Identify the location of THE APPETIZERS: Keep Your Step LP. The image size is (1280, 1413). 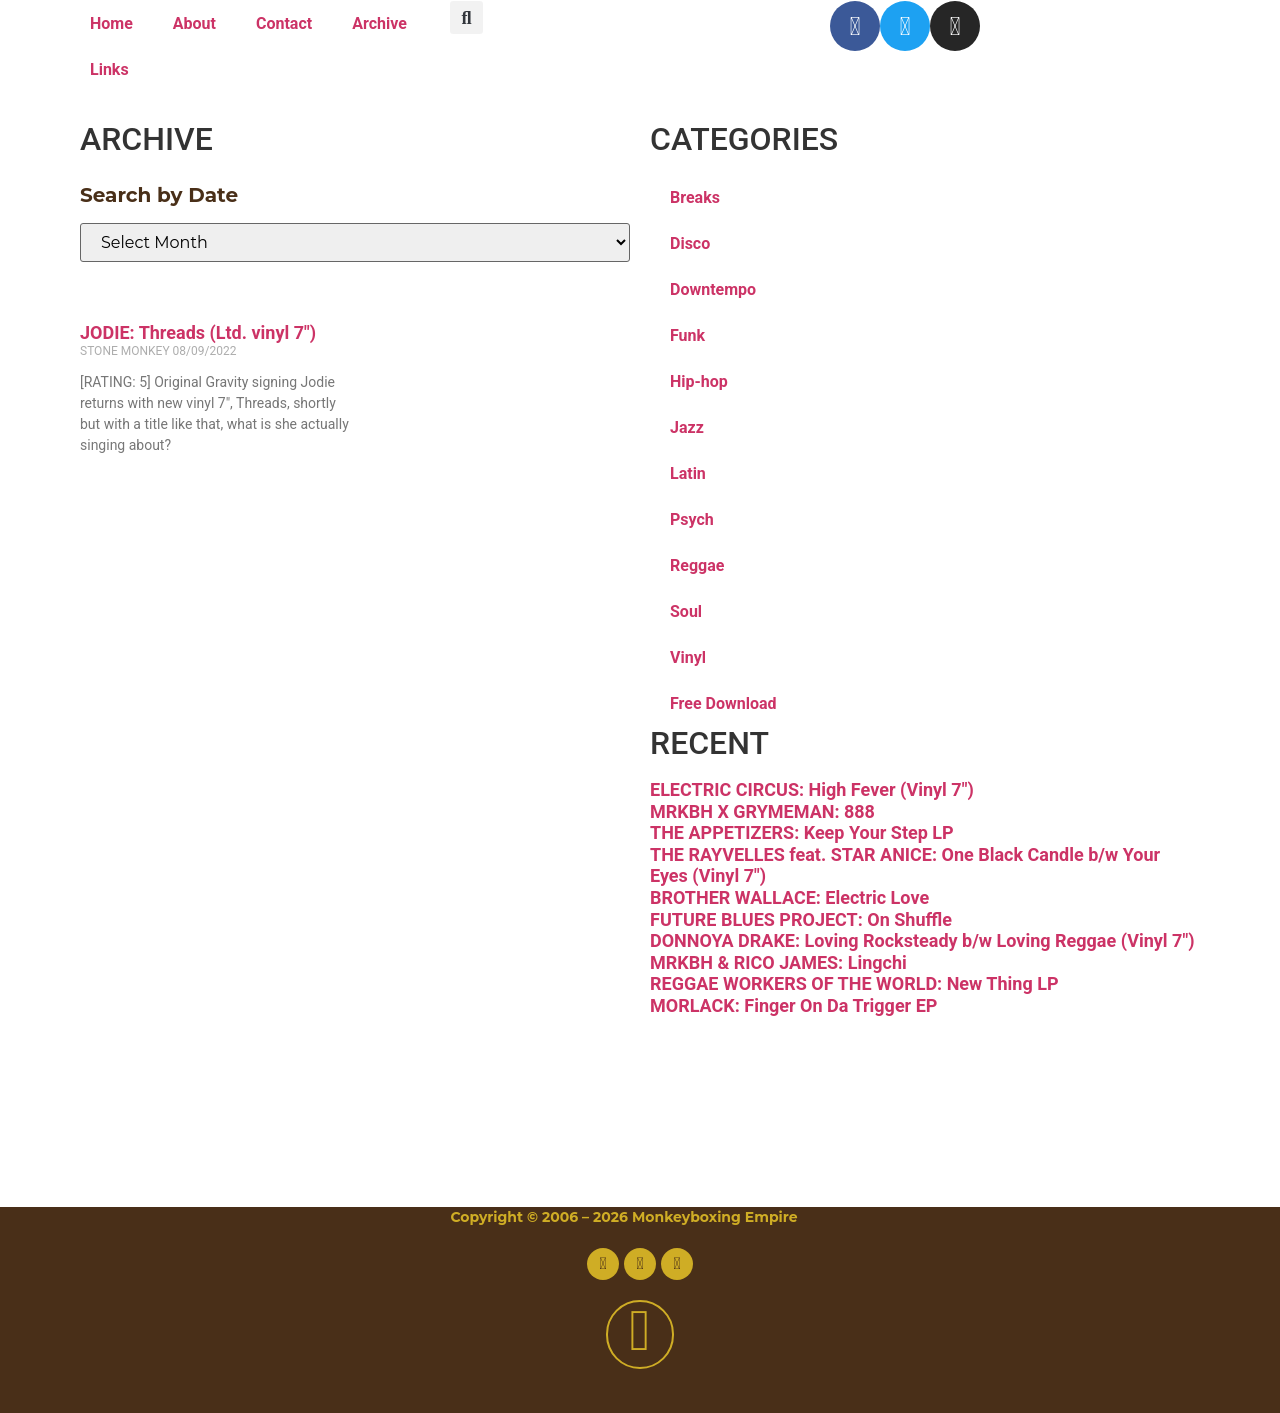
(802, 832).